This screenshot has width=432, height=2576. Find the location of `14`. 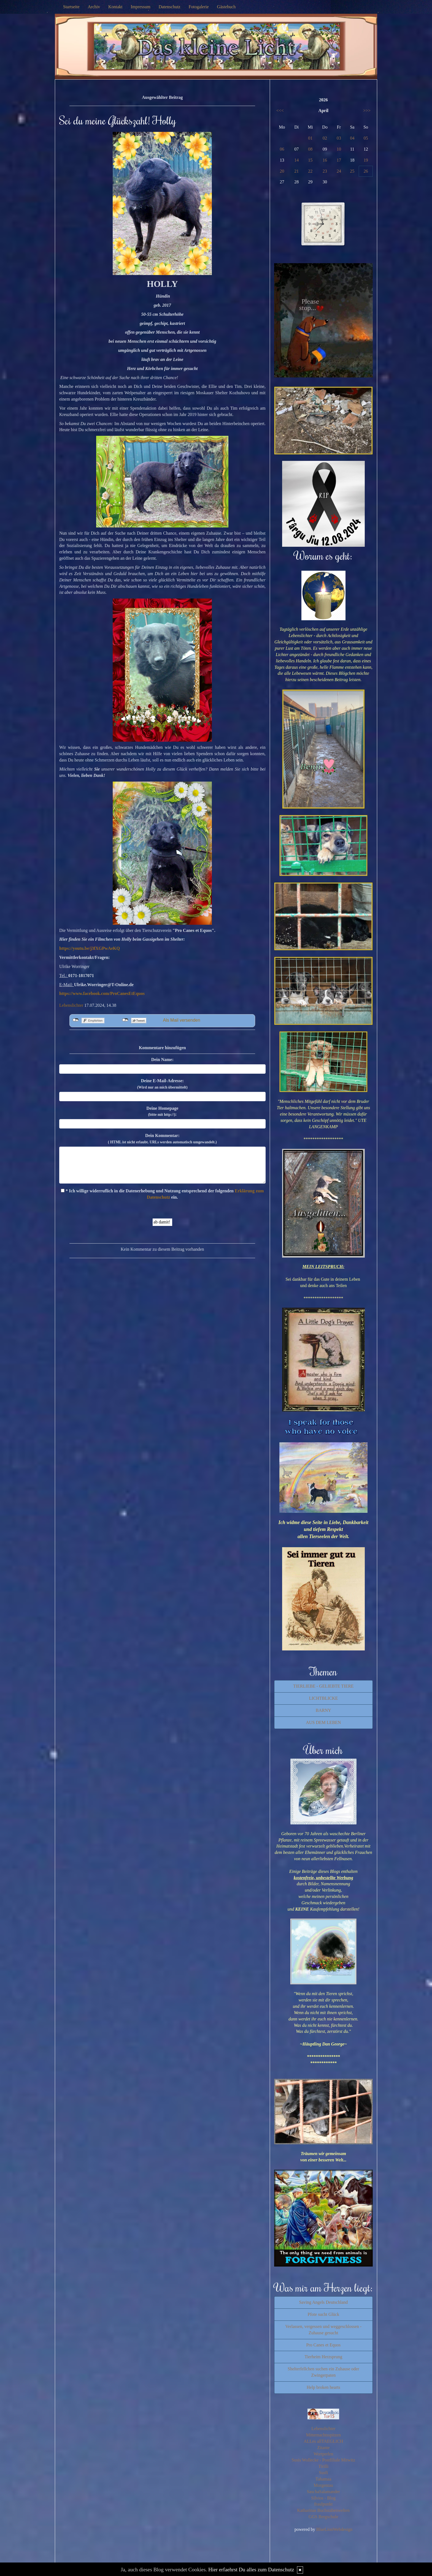

14 is located at coordinates (296, 160).